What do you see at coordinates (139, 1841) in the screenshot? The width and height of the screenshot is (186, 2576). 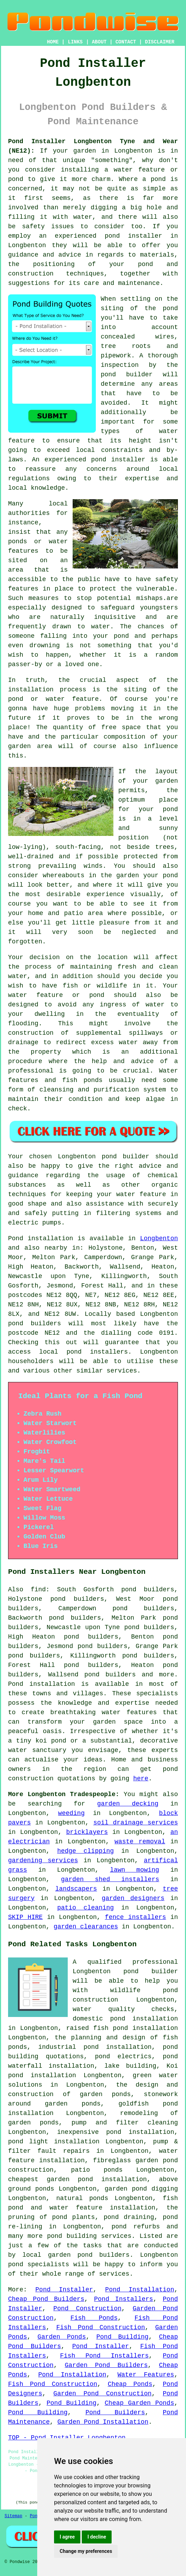 I see `waste removal` at bounding box center [139, 1841].